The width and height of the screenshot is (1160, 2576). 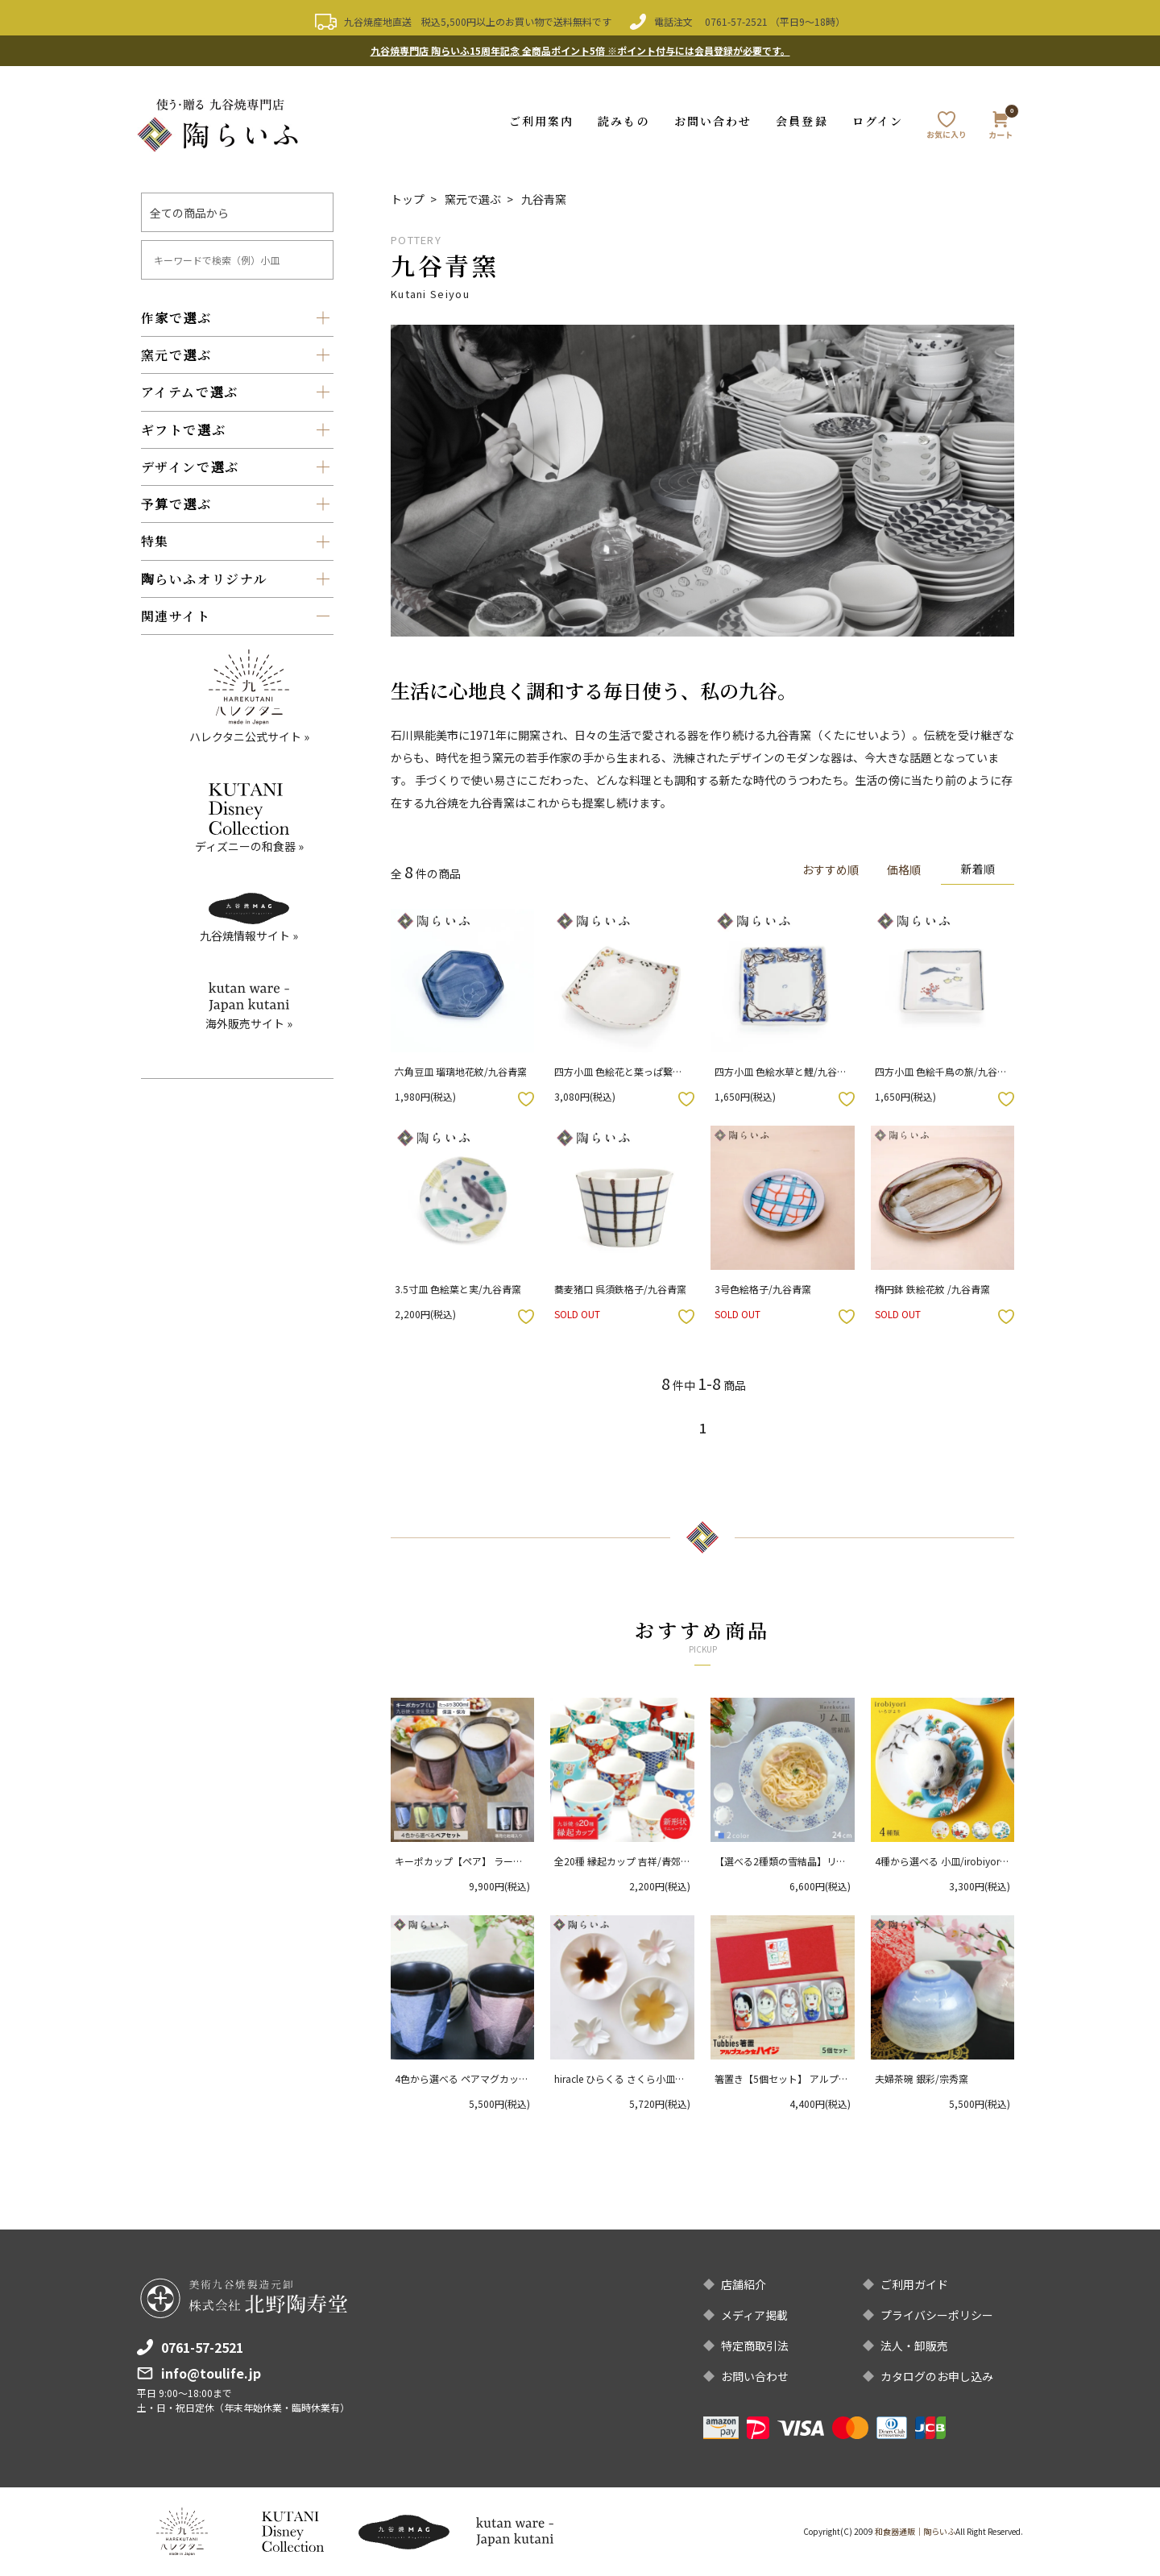 What do you see at coordinates (754, 2314) in the screenshot?
I see `メディア掲載` at bounding box center [754, 2314].